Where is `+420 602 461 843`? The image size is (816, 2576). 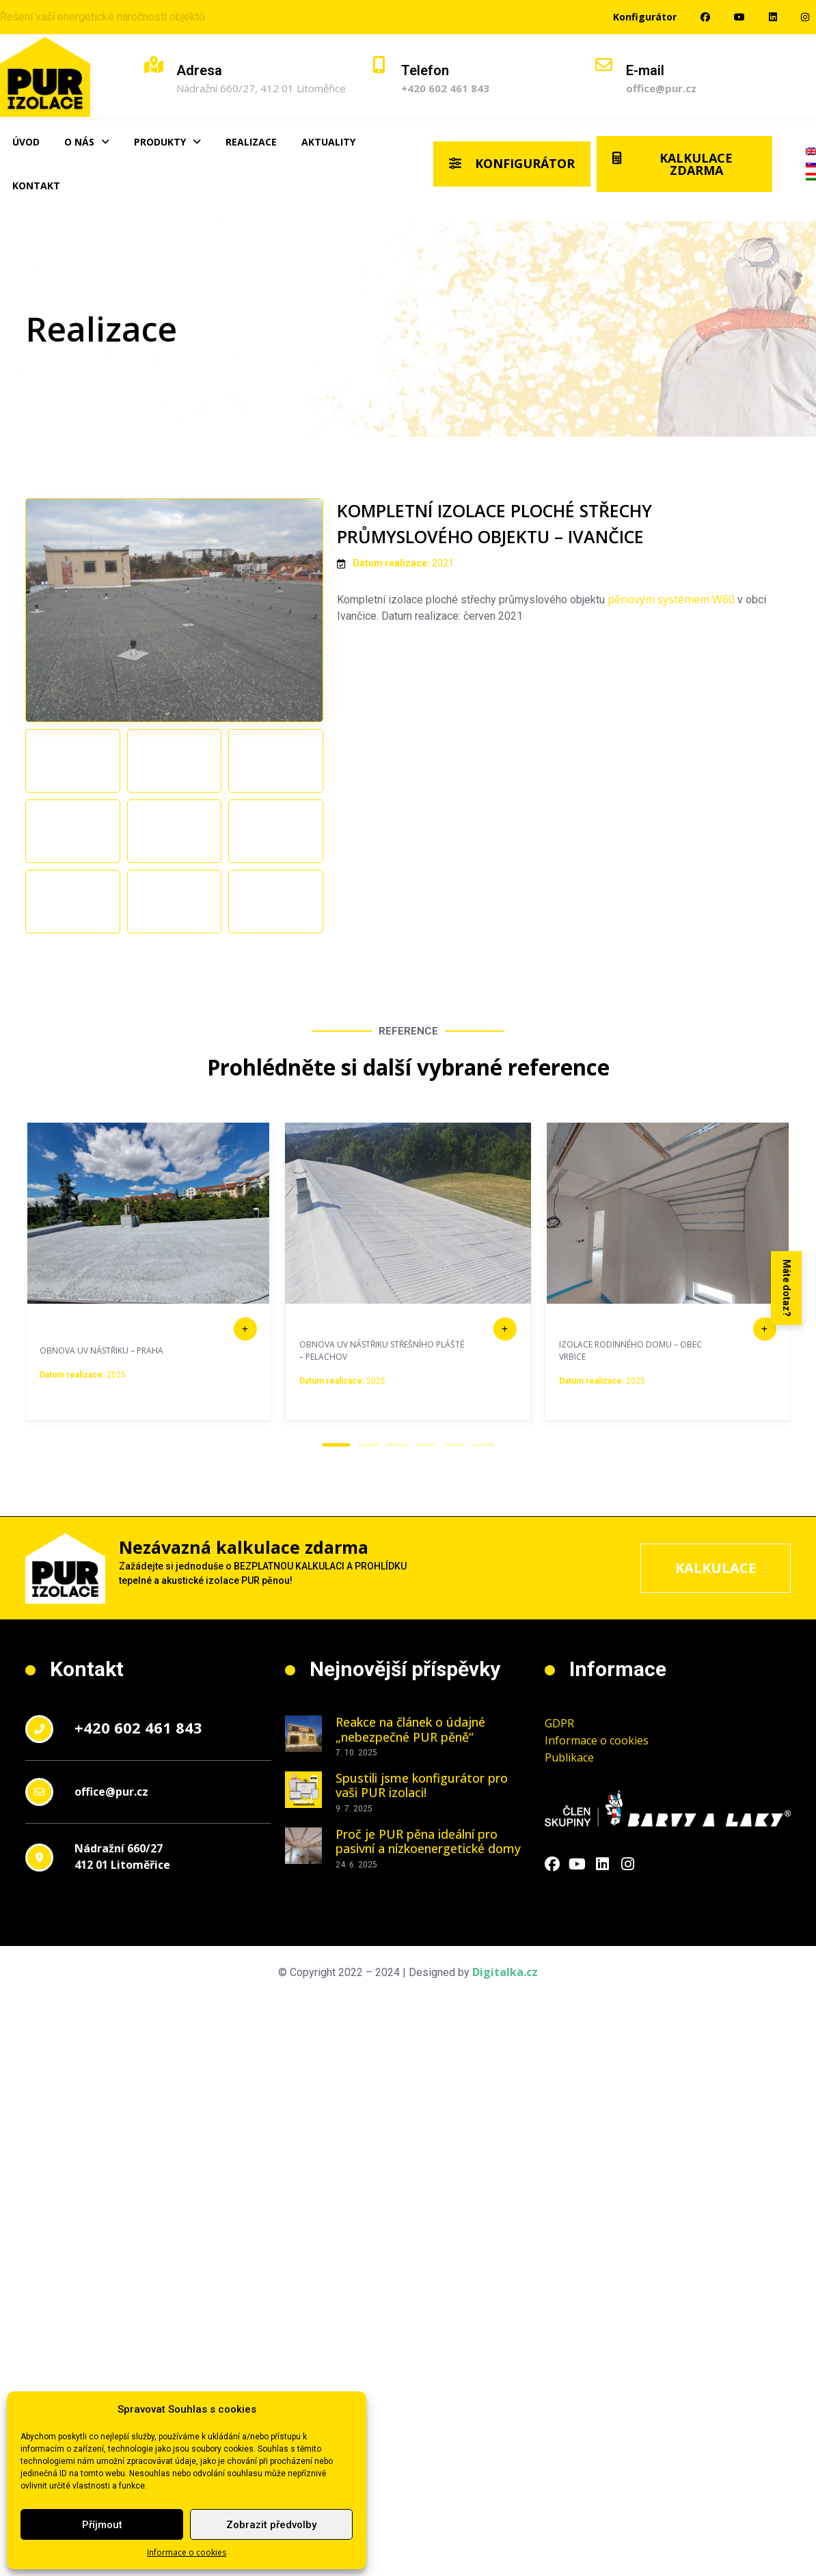
+420 602 461 843 is located at coordinates (445, 88).